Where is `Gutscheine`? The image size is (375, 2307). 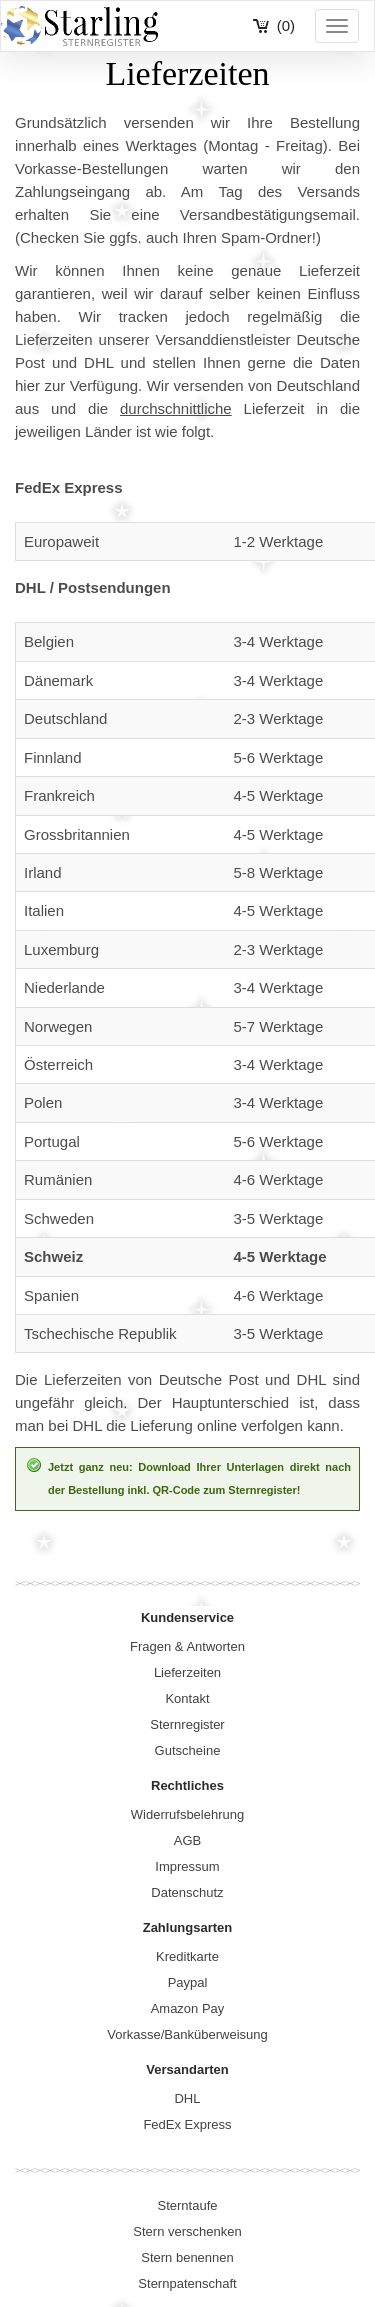 Gutscheine is located at coordinates (188, 1750).